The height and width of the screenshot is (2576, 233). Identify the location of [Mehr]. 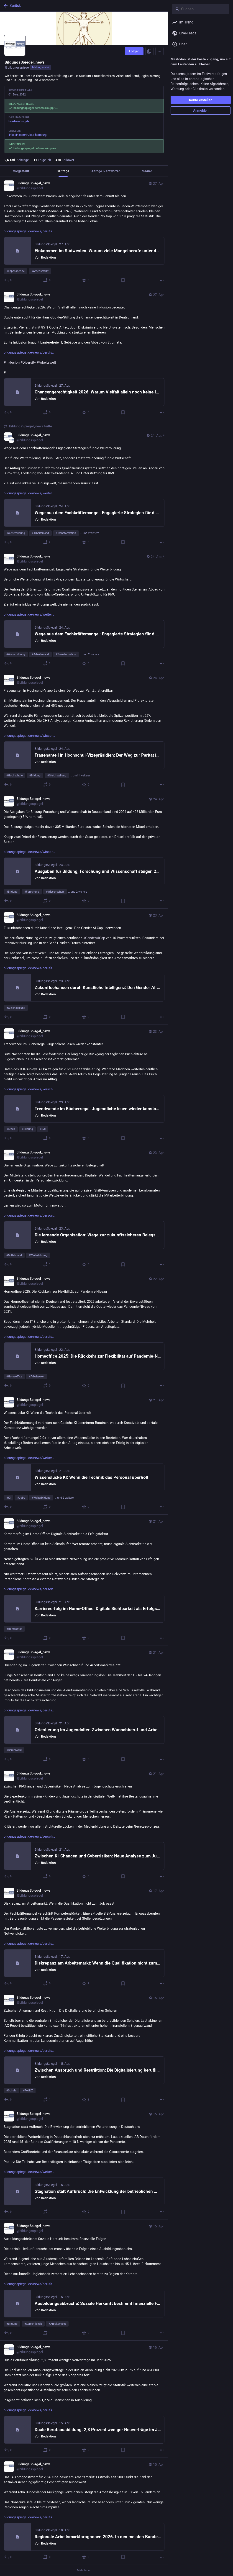
(161, 280).